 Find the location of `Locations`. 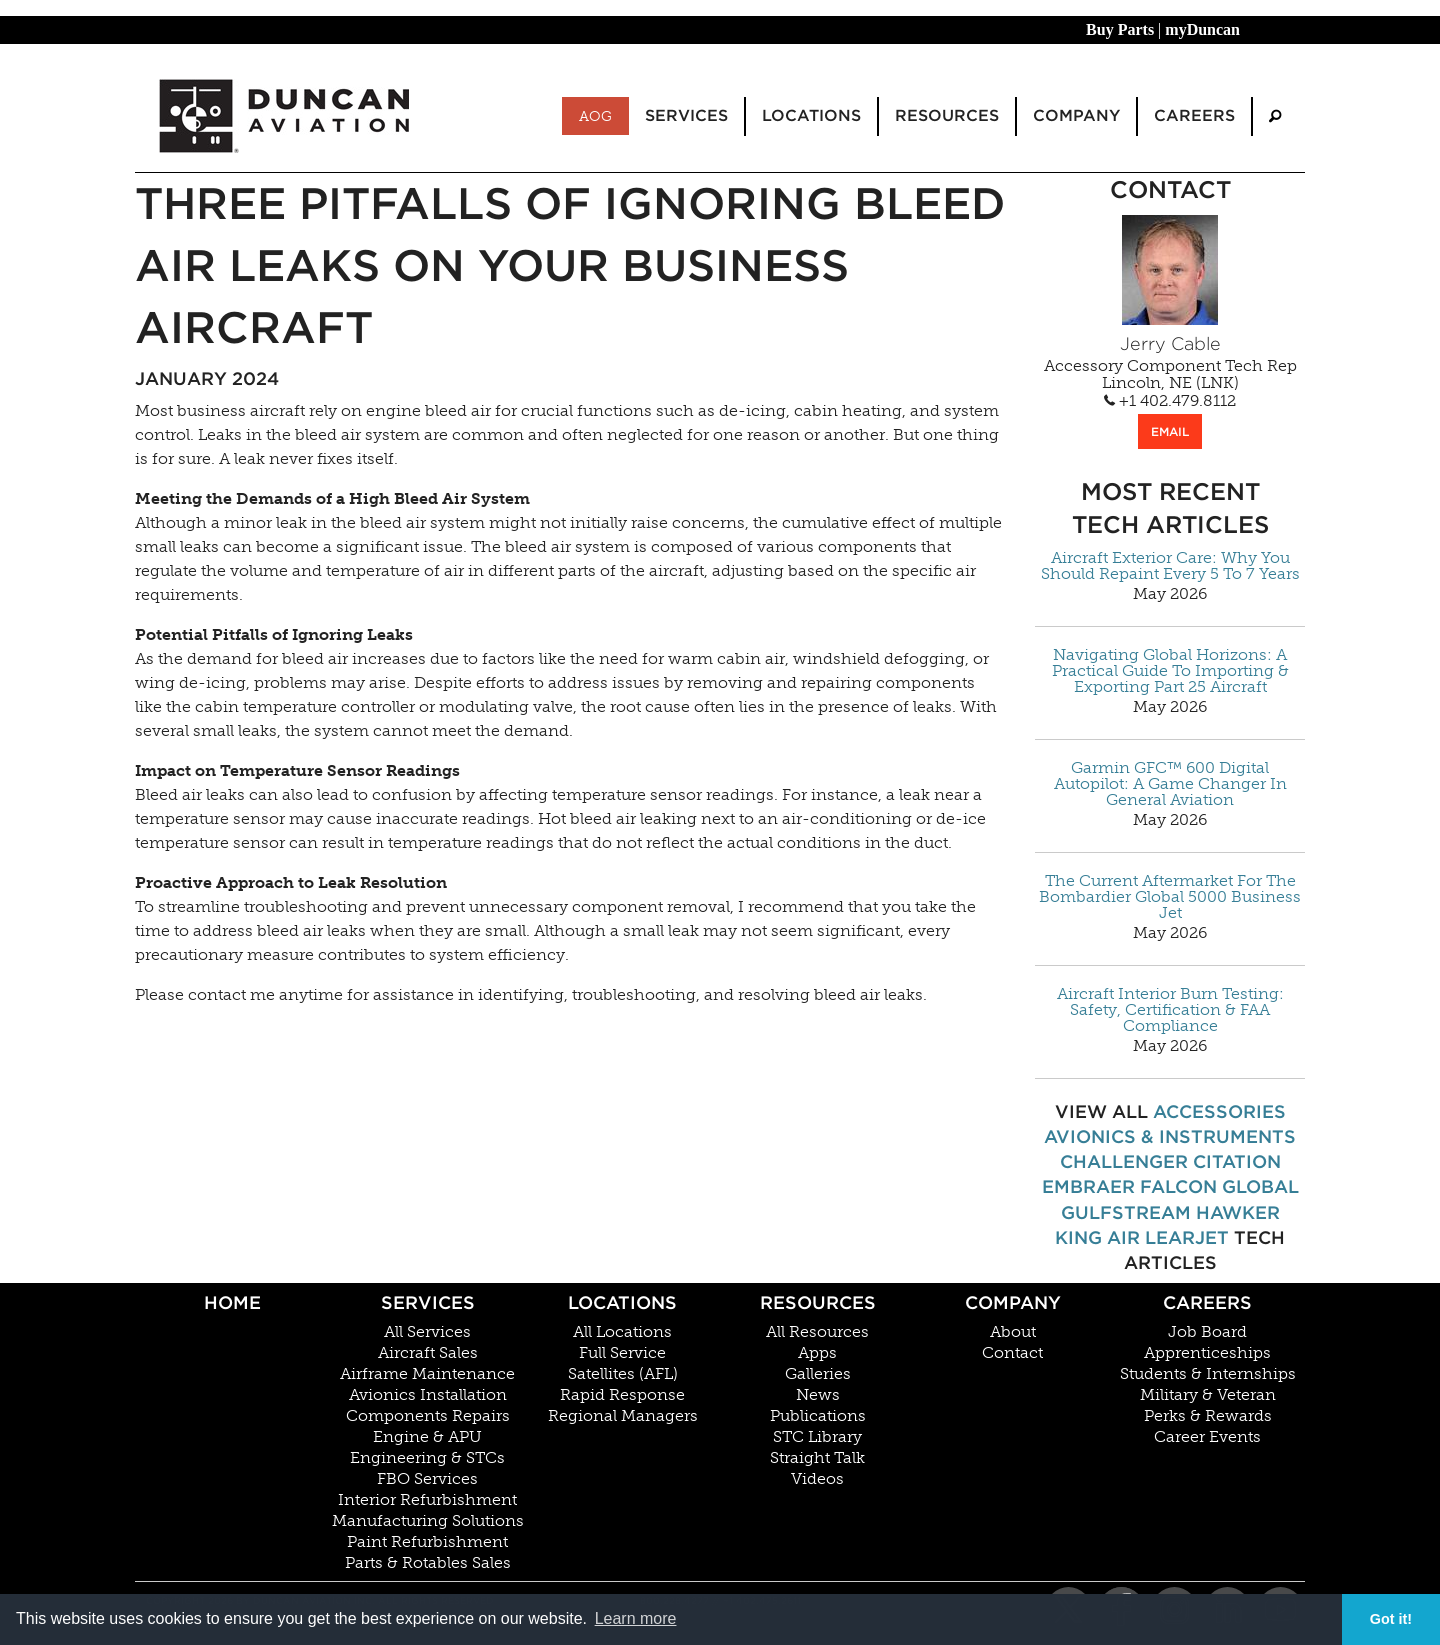

Locations is located at coordinates (622, 1302).